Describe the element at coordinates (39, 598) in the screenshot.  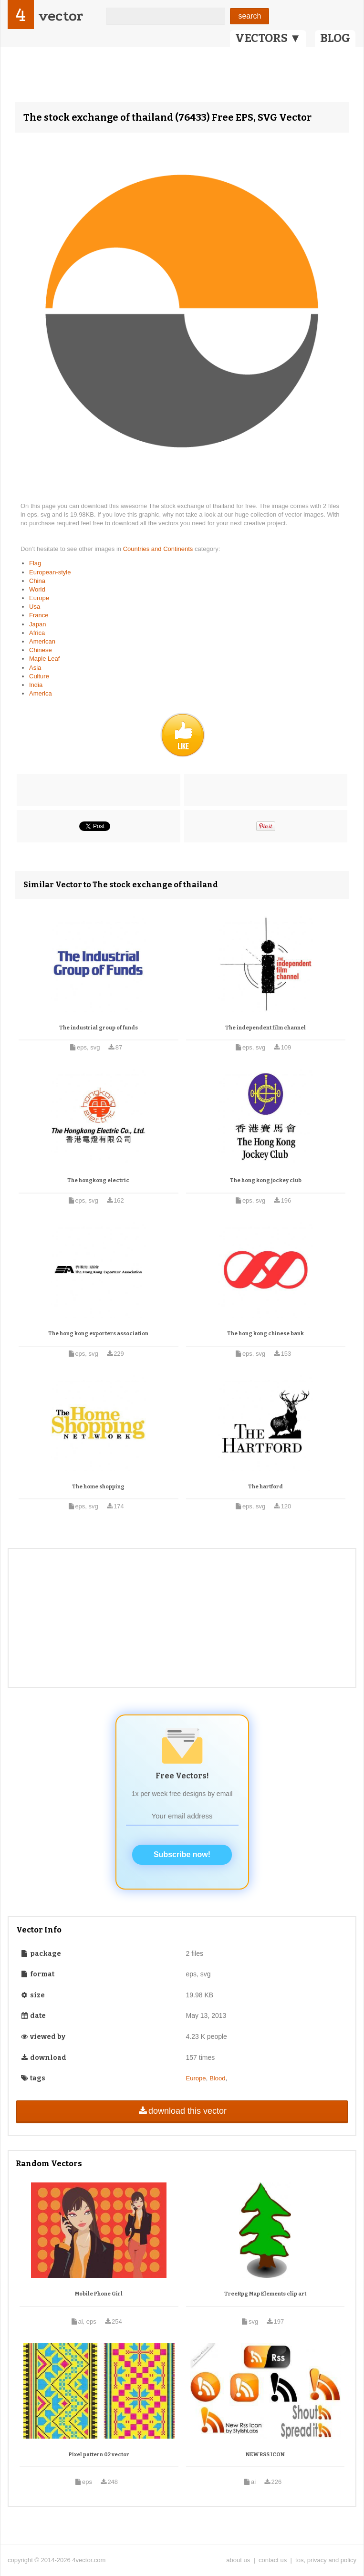
I see `Europe` at that location.